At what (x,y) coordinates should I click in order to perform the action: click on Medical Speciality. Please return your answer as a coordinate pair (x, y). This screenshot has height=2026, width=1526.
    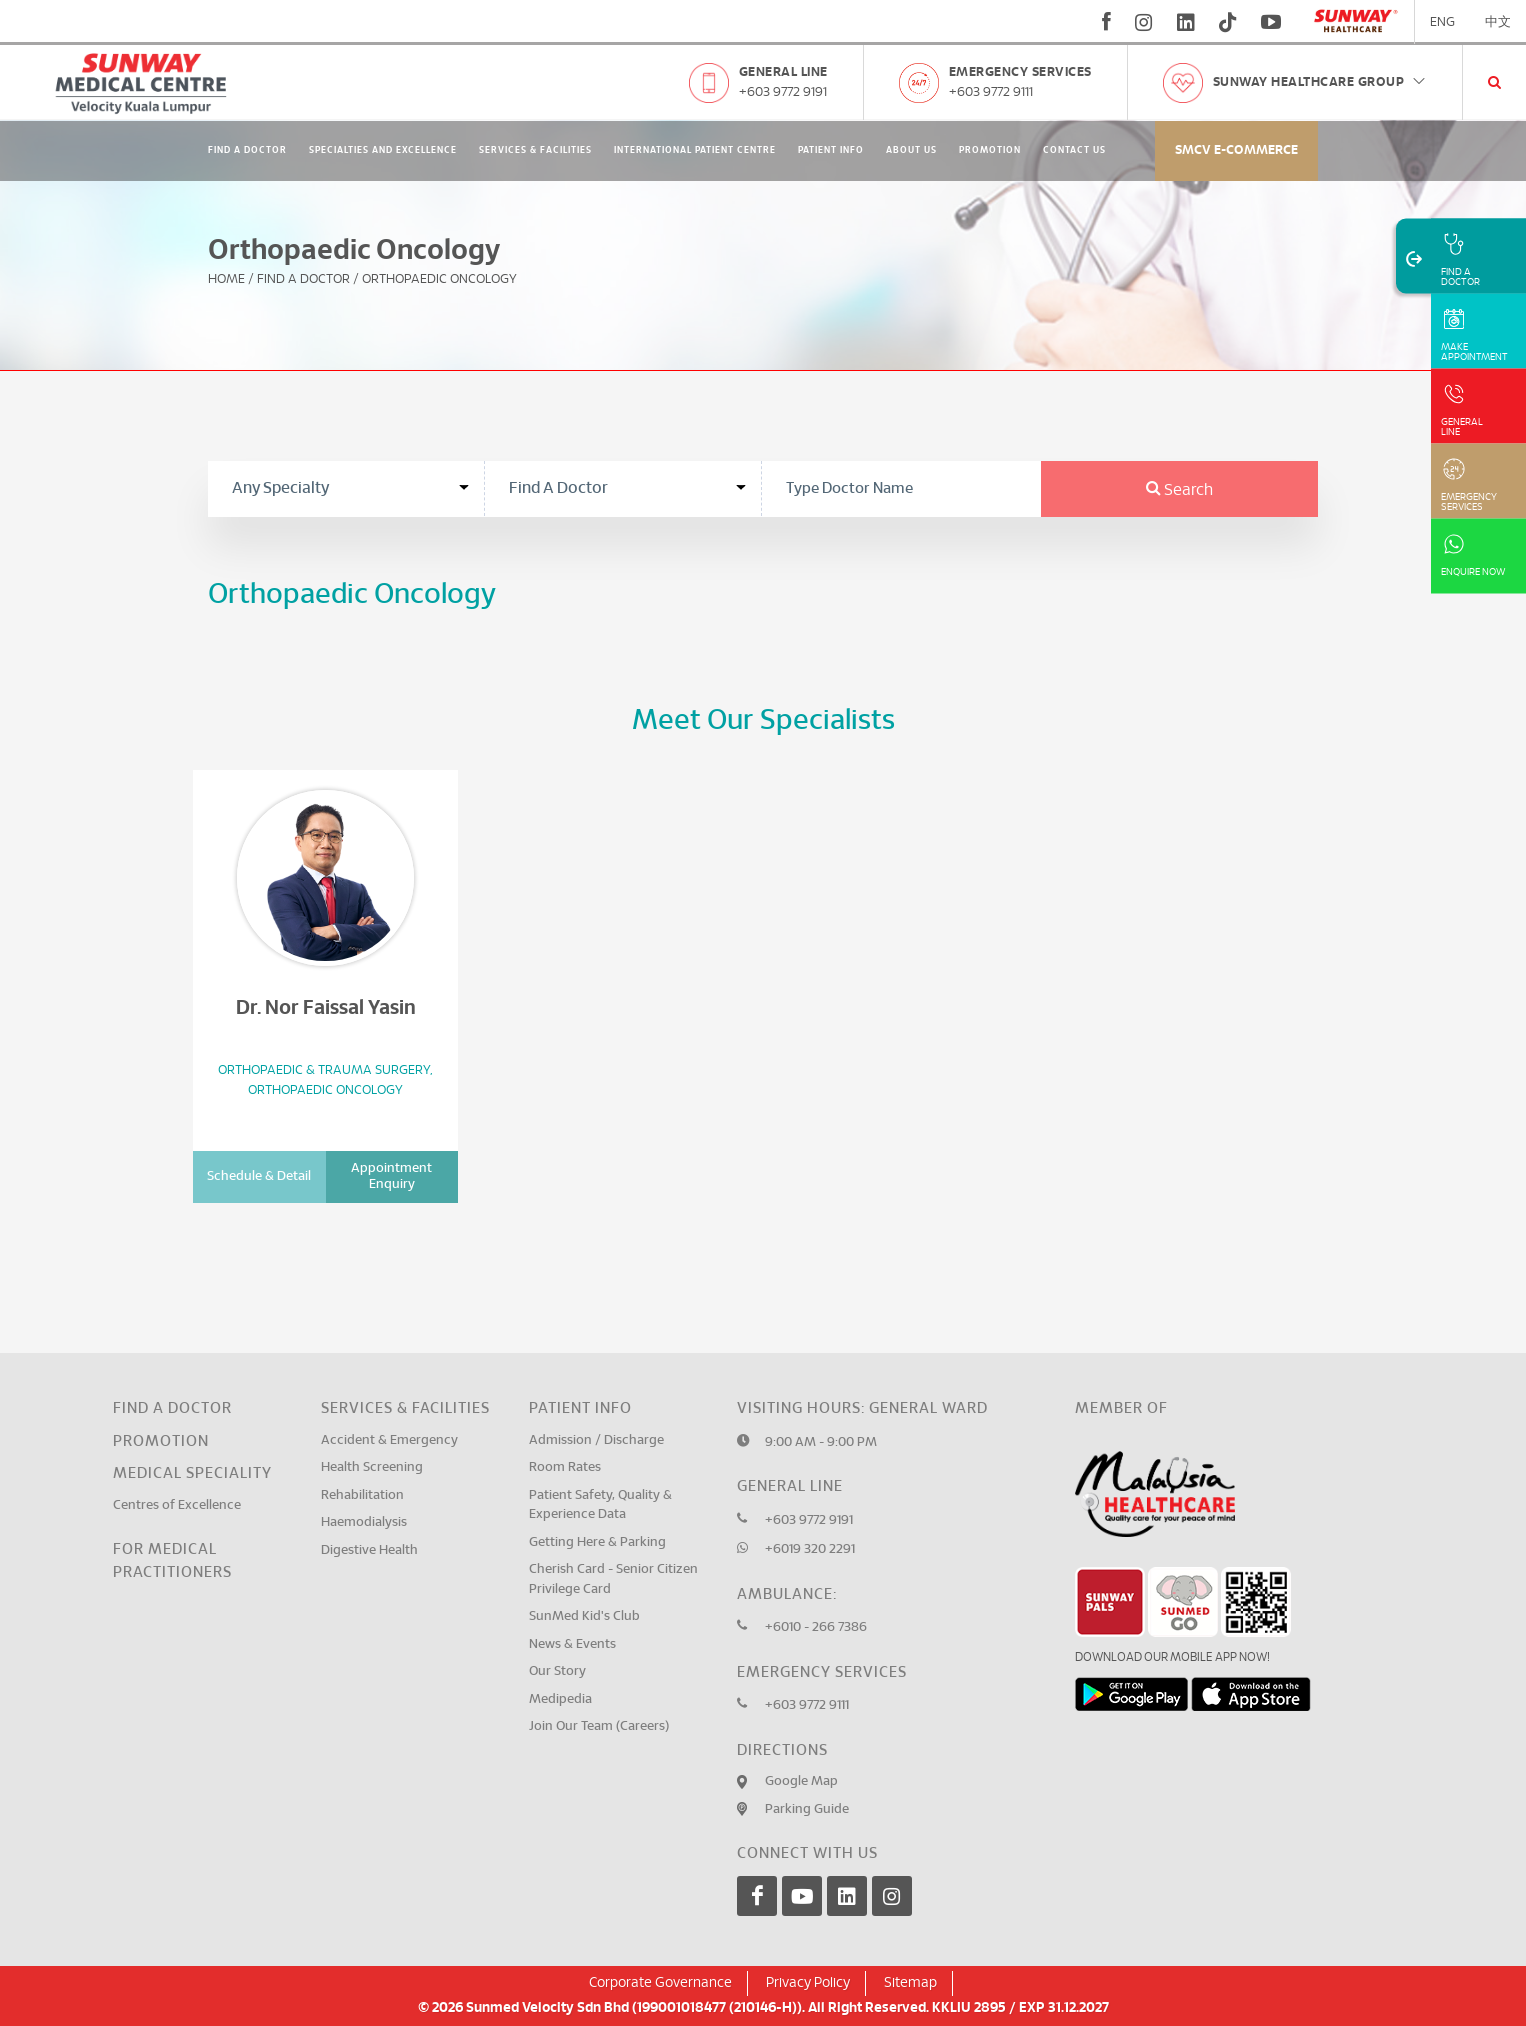
    Looking at the image, I should click on (192, 1473).